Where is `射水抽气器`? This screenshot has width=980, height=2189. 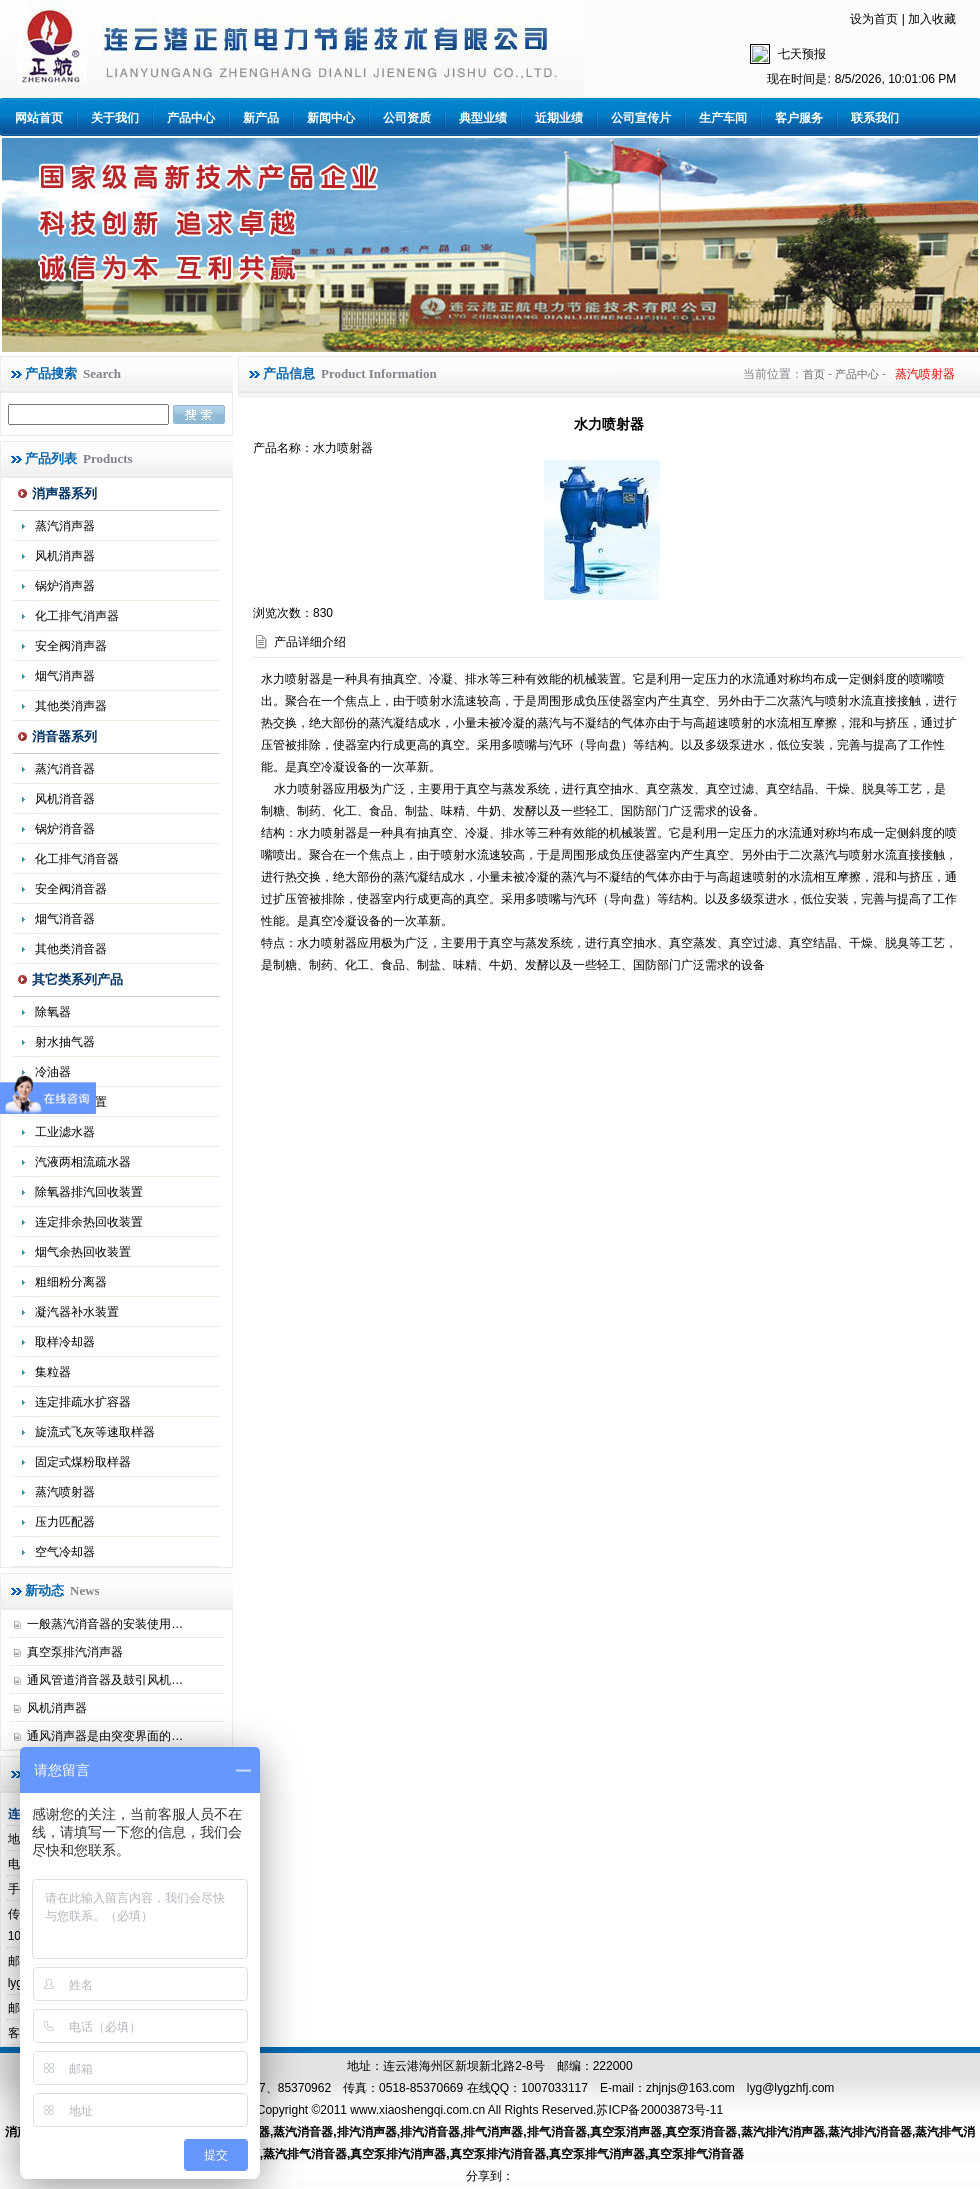 射水抽气器 is located at coordinates (65, 1042).